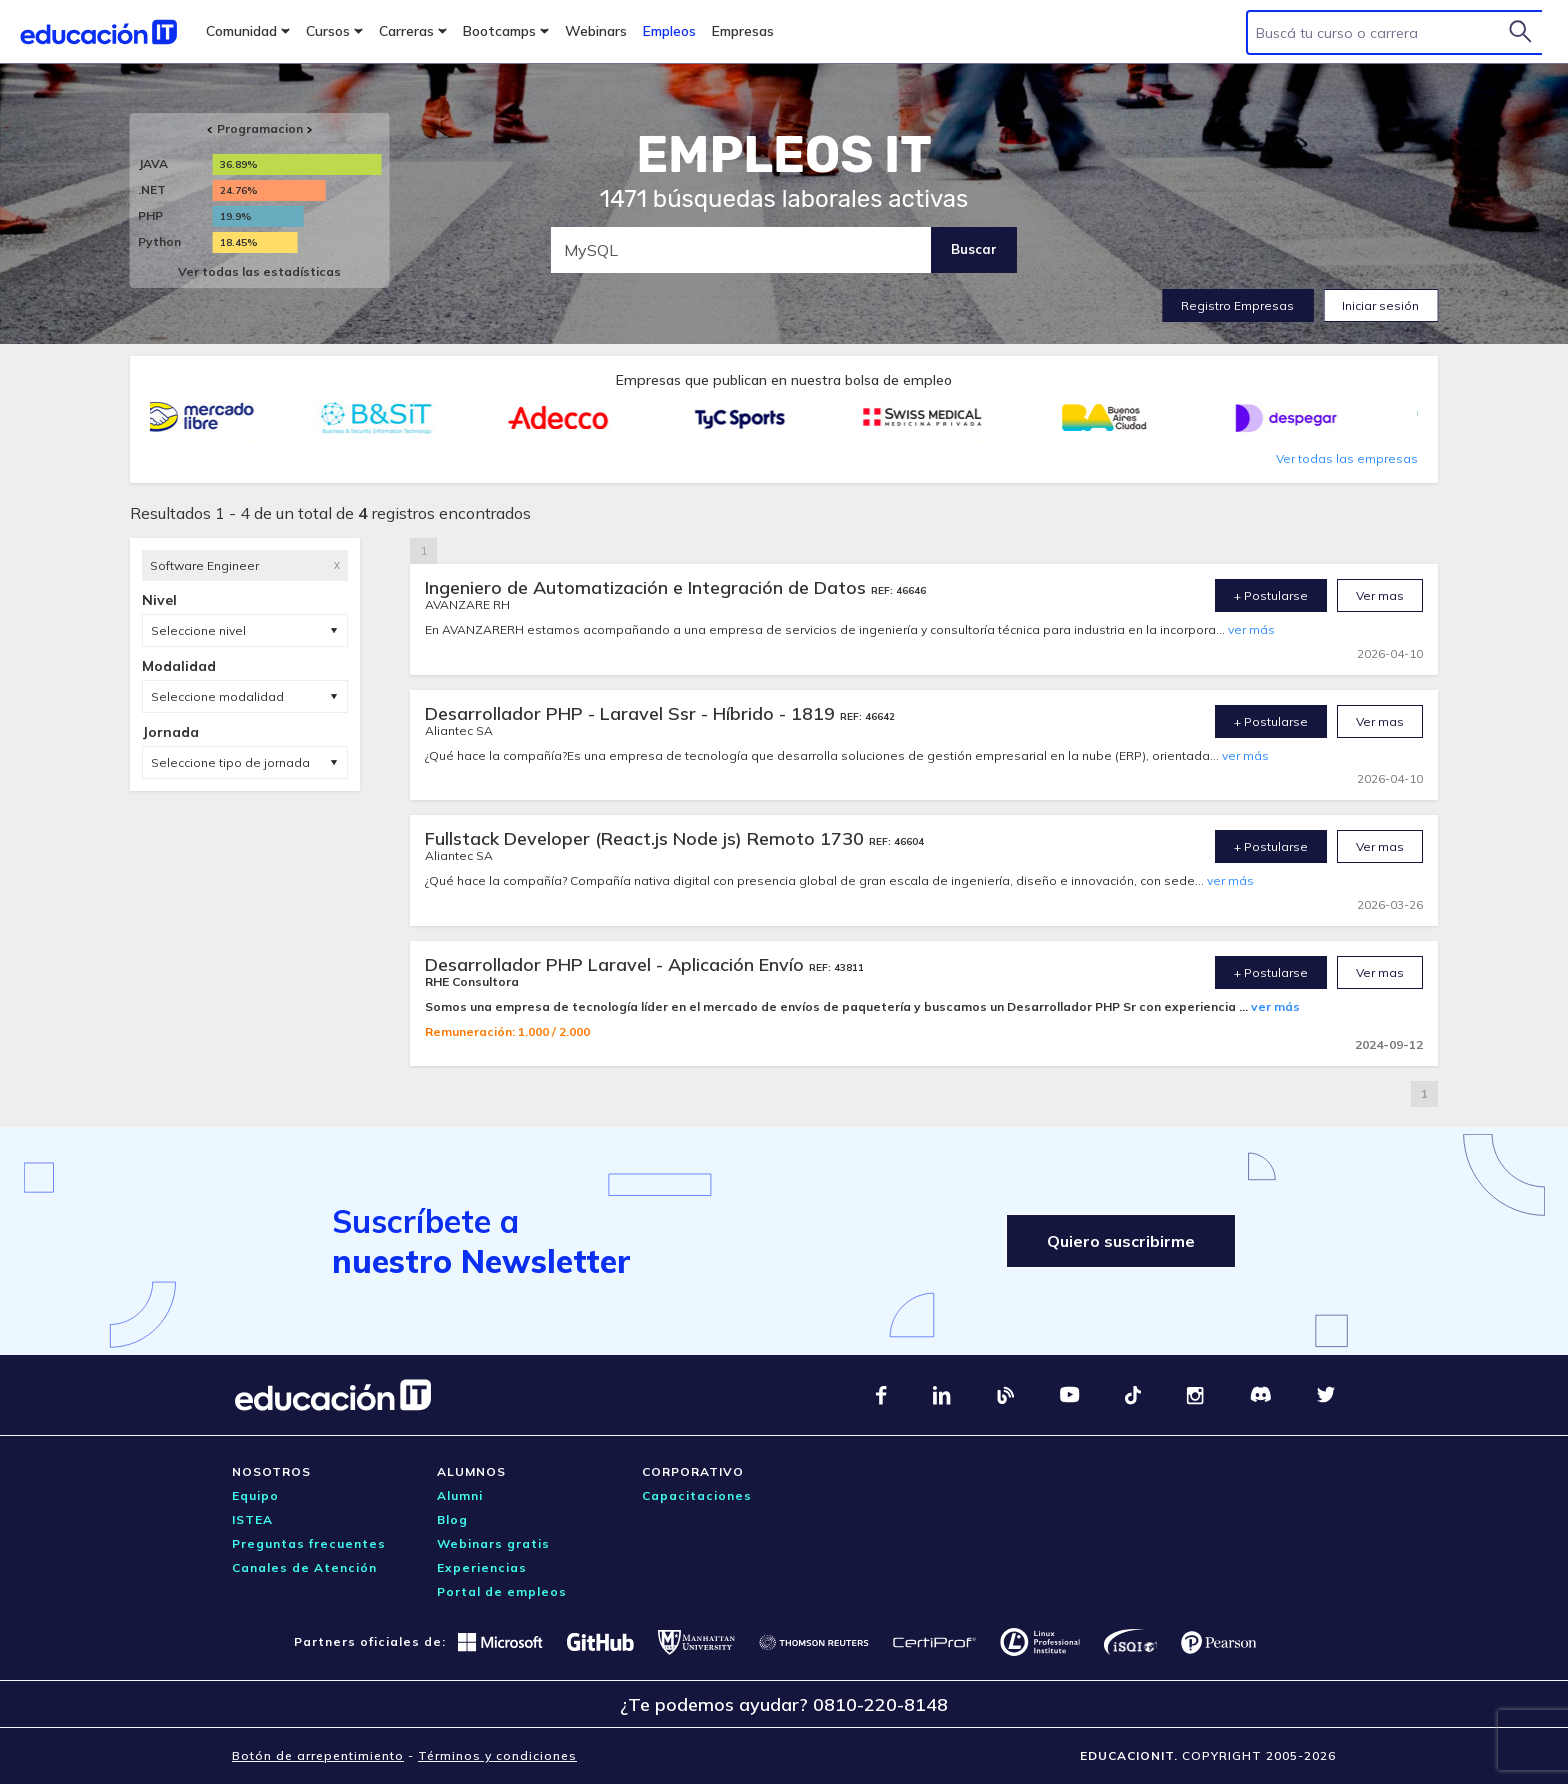  What do you see at coordinates (198, 630) in the screenshot?
I see `Seleccione nivel` at bounding box center [198, 630].